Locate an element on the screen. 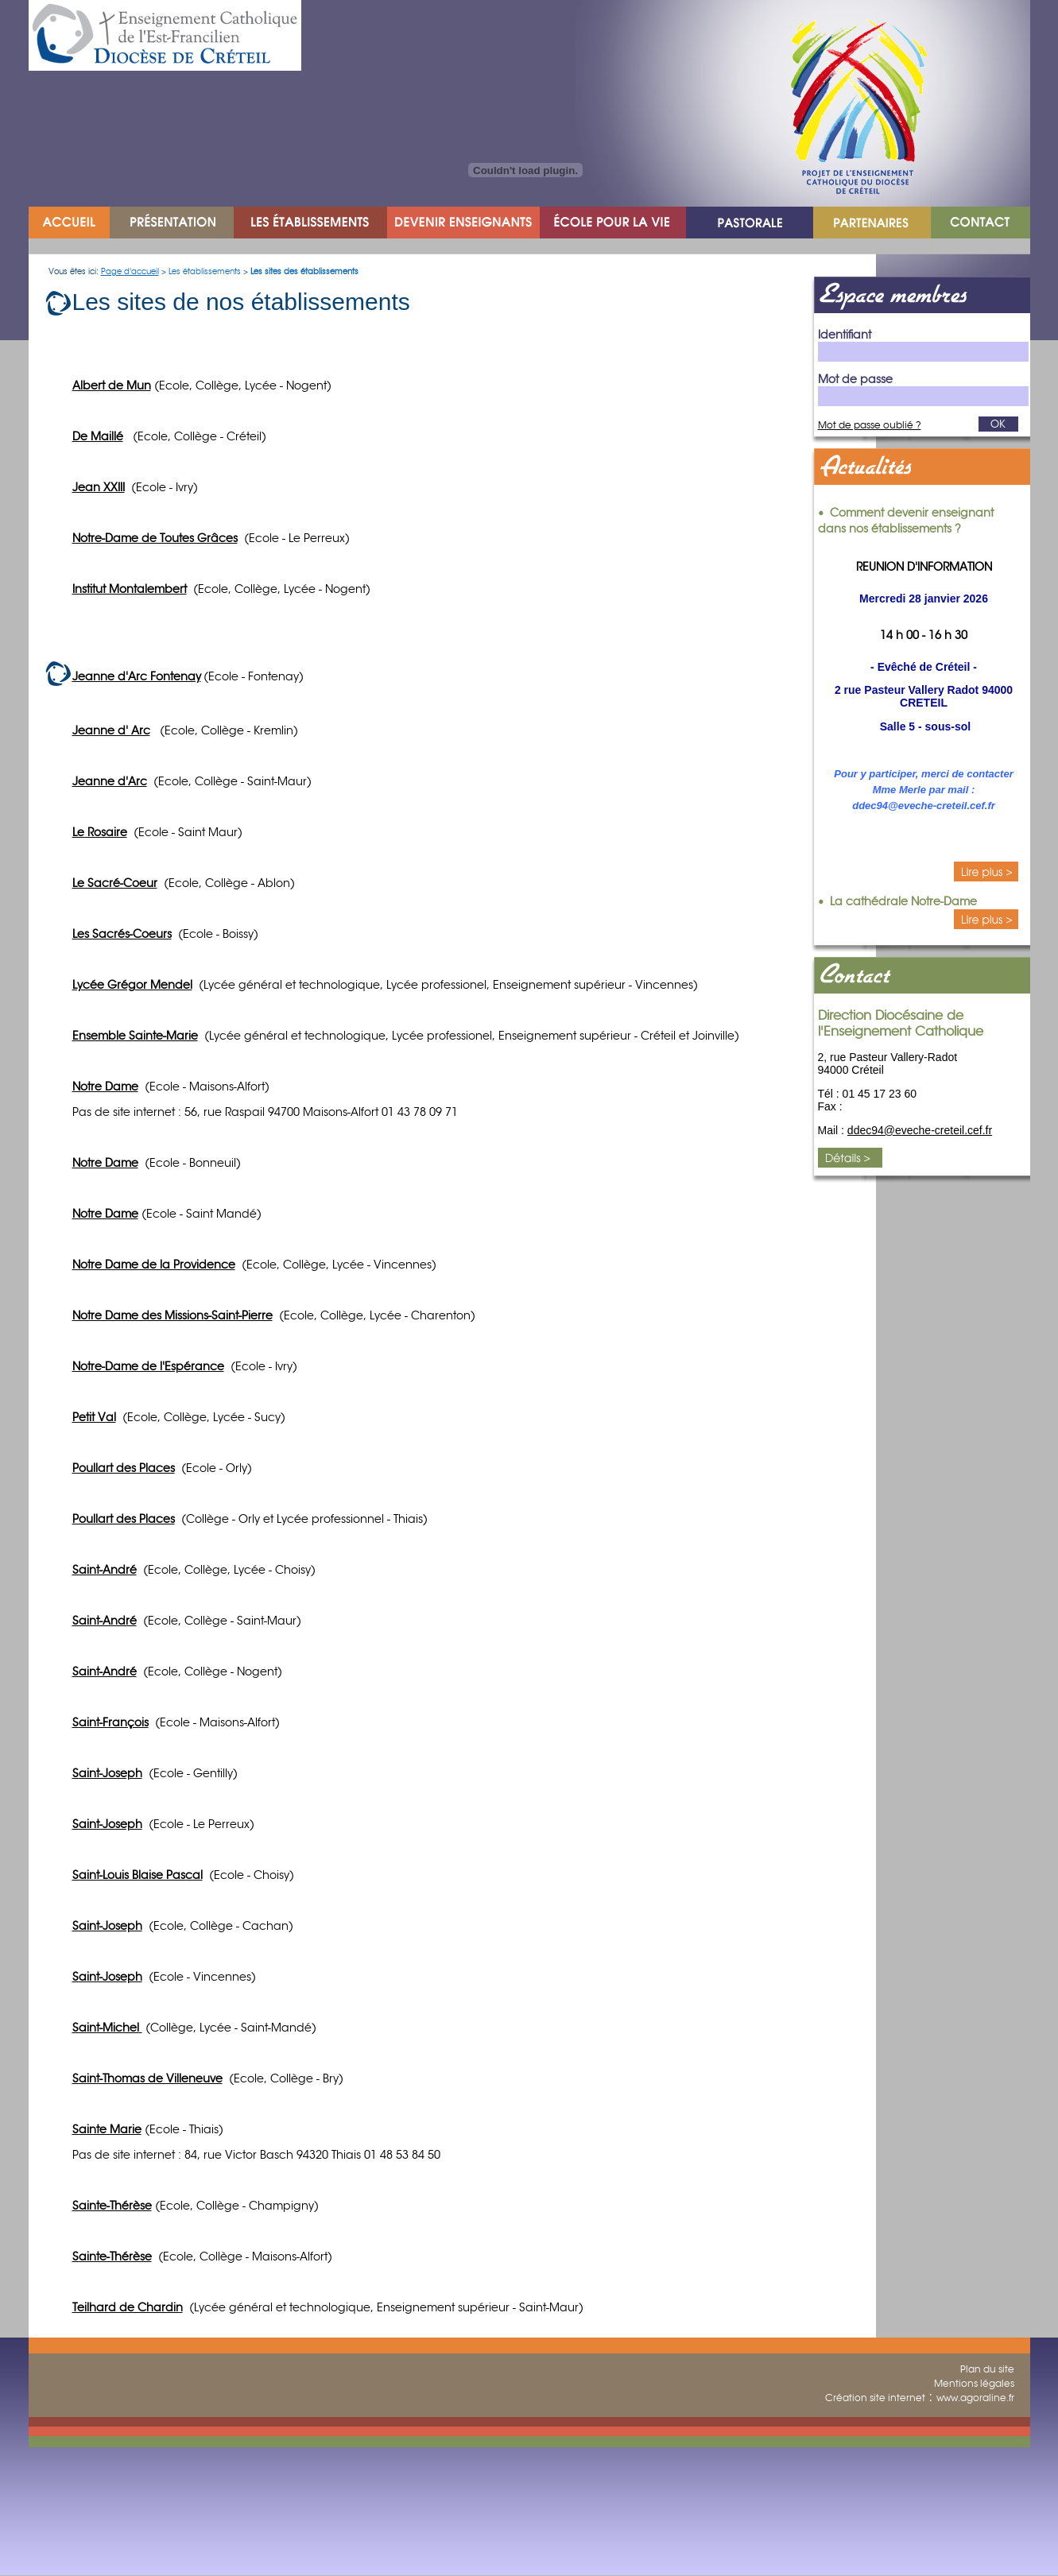 The image size is (1058, 2576). Saint-Joseph is located at coordinates (107, 1773).